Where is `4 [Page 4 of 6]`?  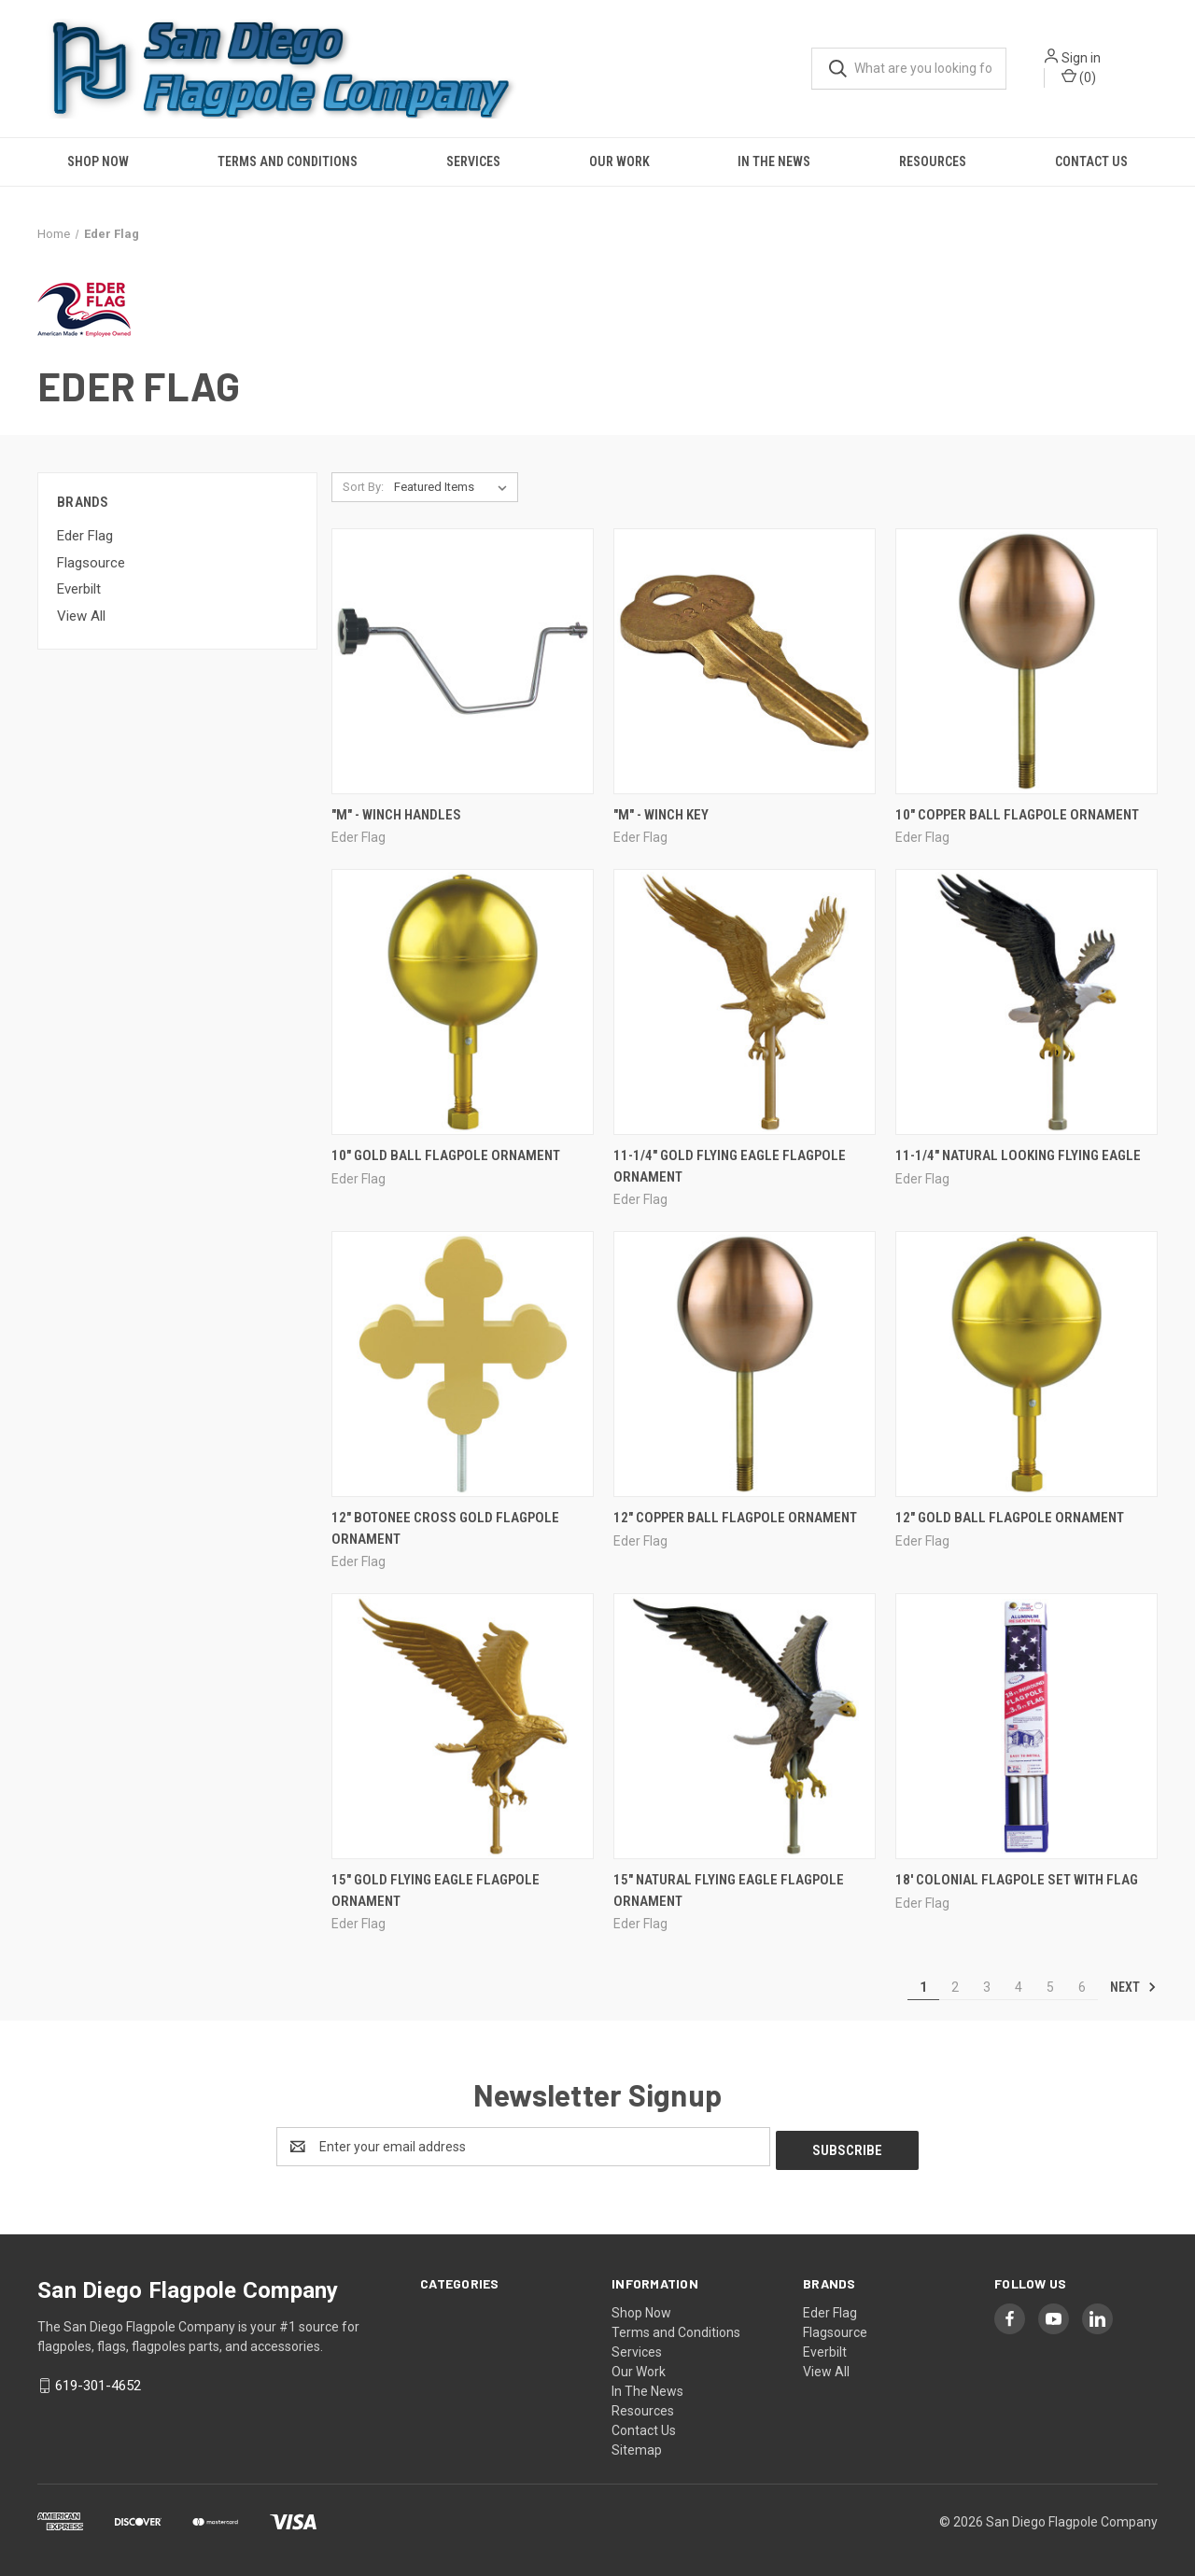 4 [Page 4 of 6] is located at coordinates (1018, 1987).